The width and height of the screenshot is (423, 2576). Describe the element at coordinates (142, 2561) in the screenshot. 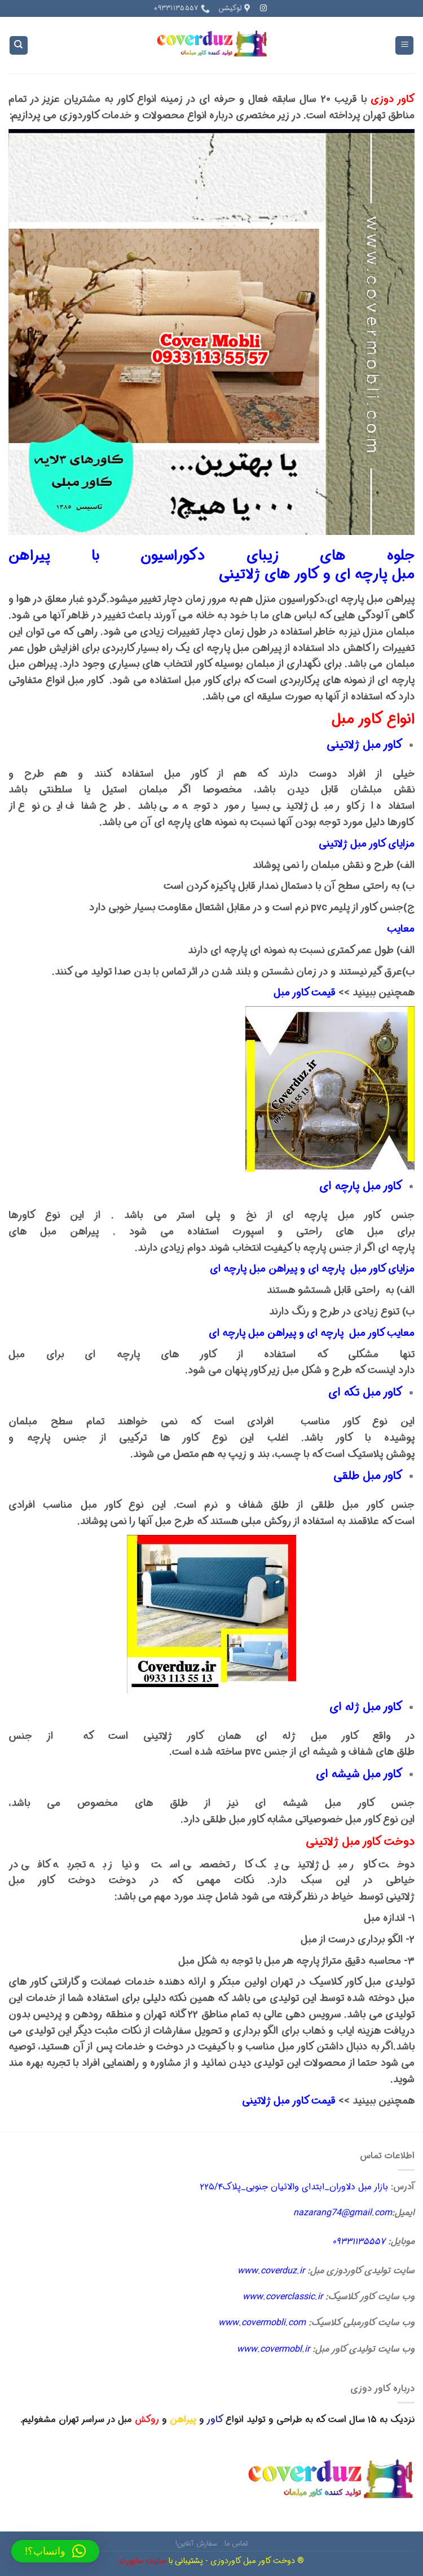

I see `سایت ساپورت` at that location.